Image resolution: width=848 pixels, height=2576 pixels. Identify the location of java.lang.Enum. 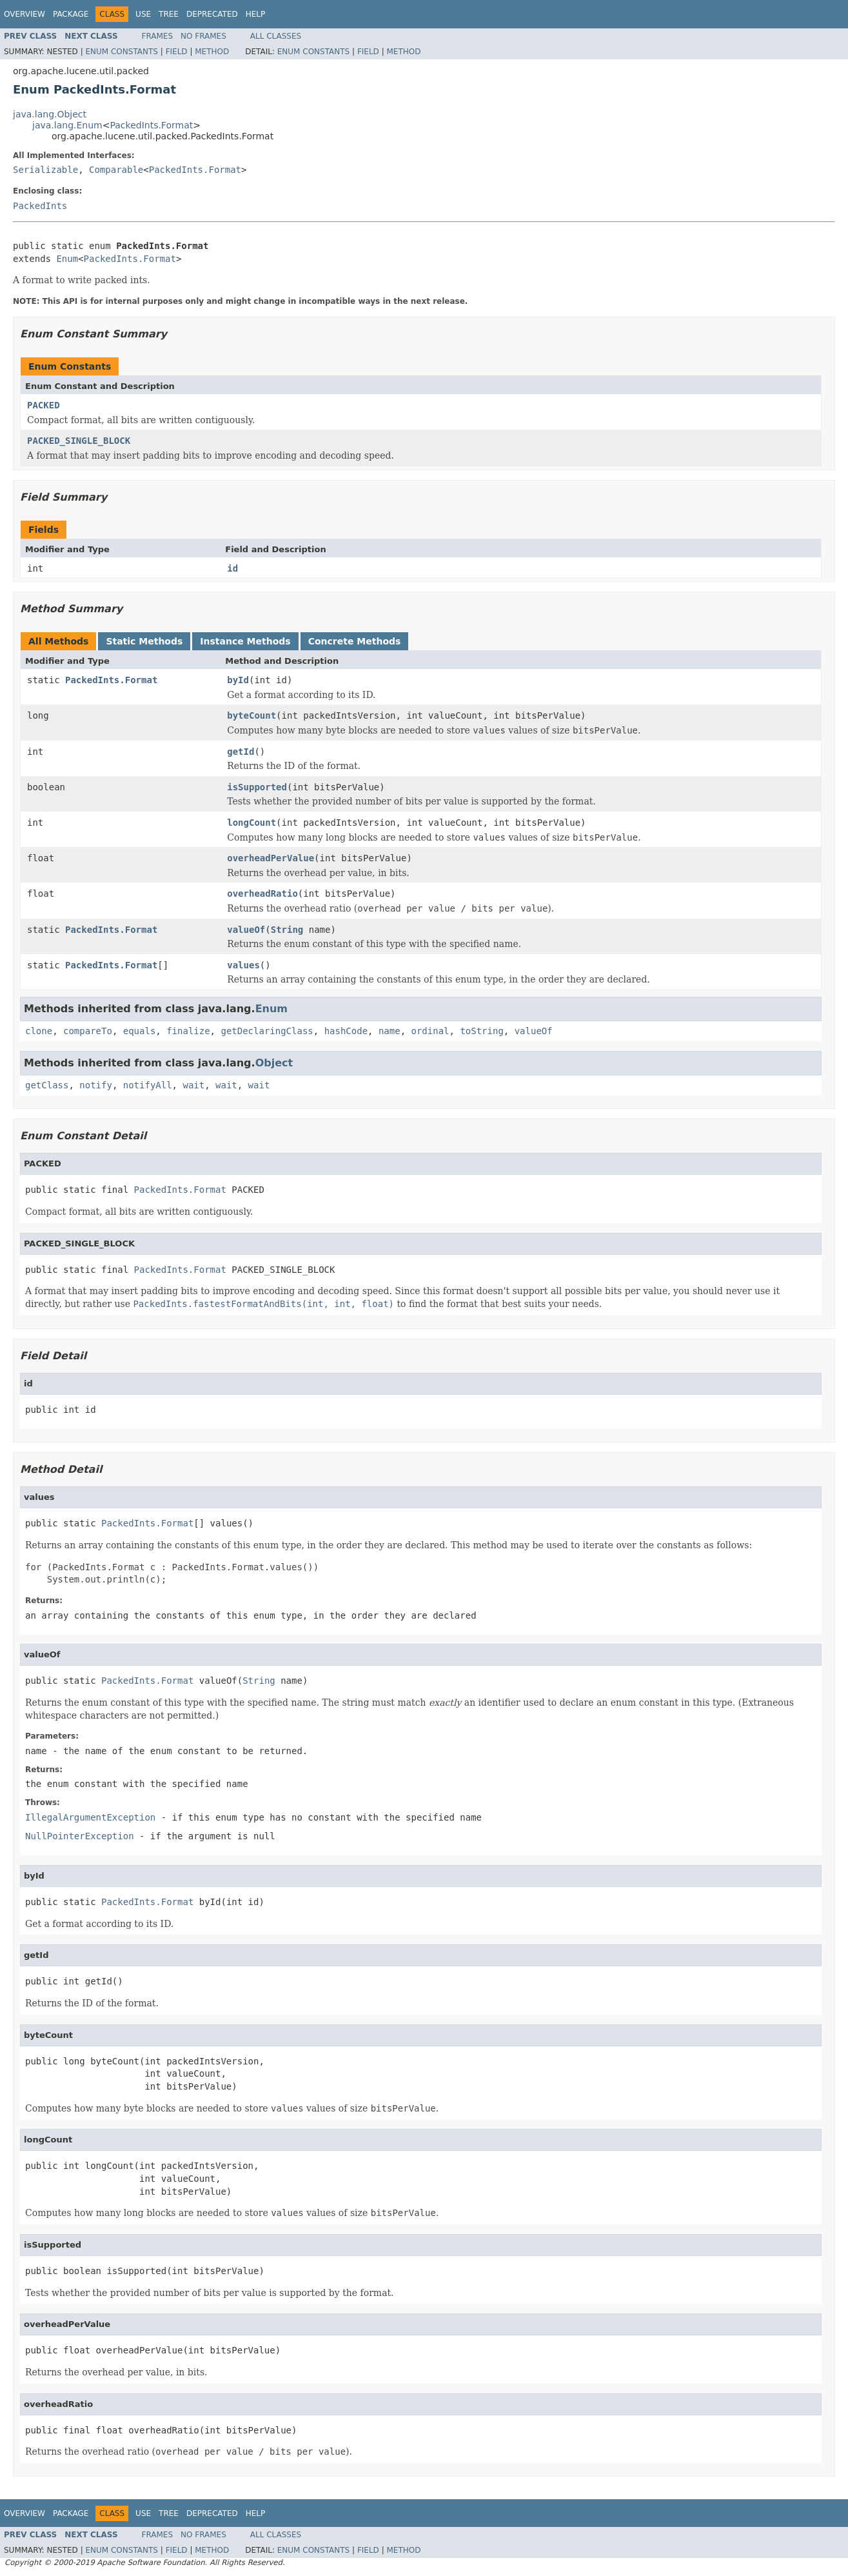
(67, 125).